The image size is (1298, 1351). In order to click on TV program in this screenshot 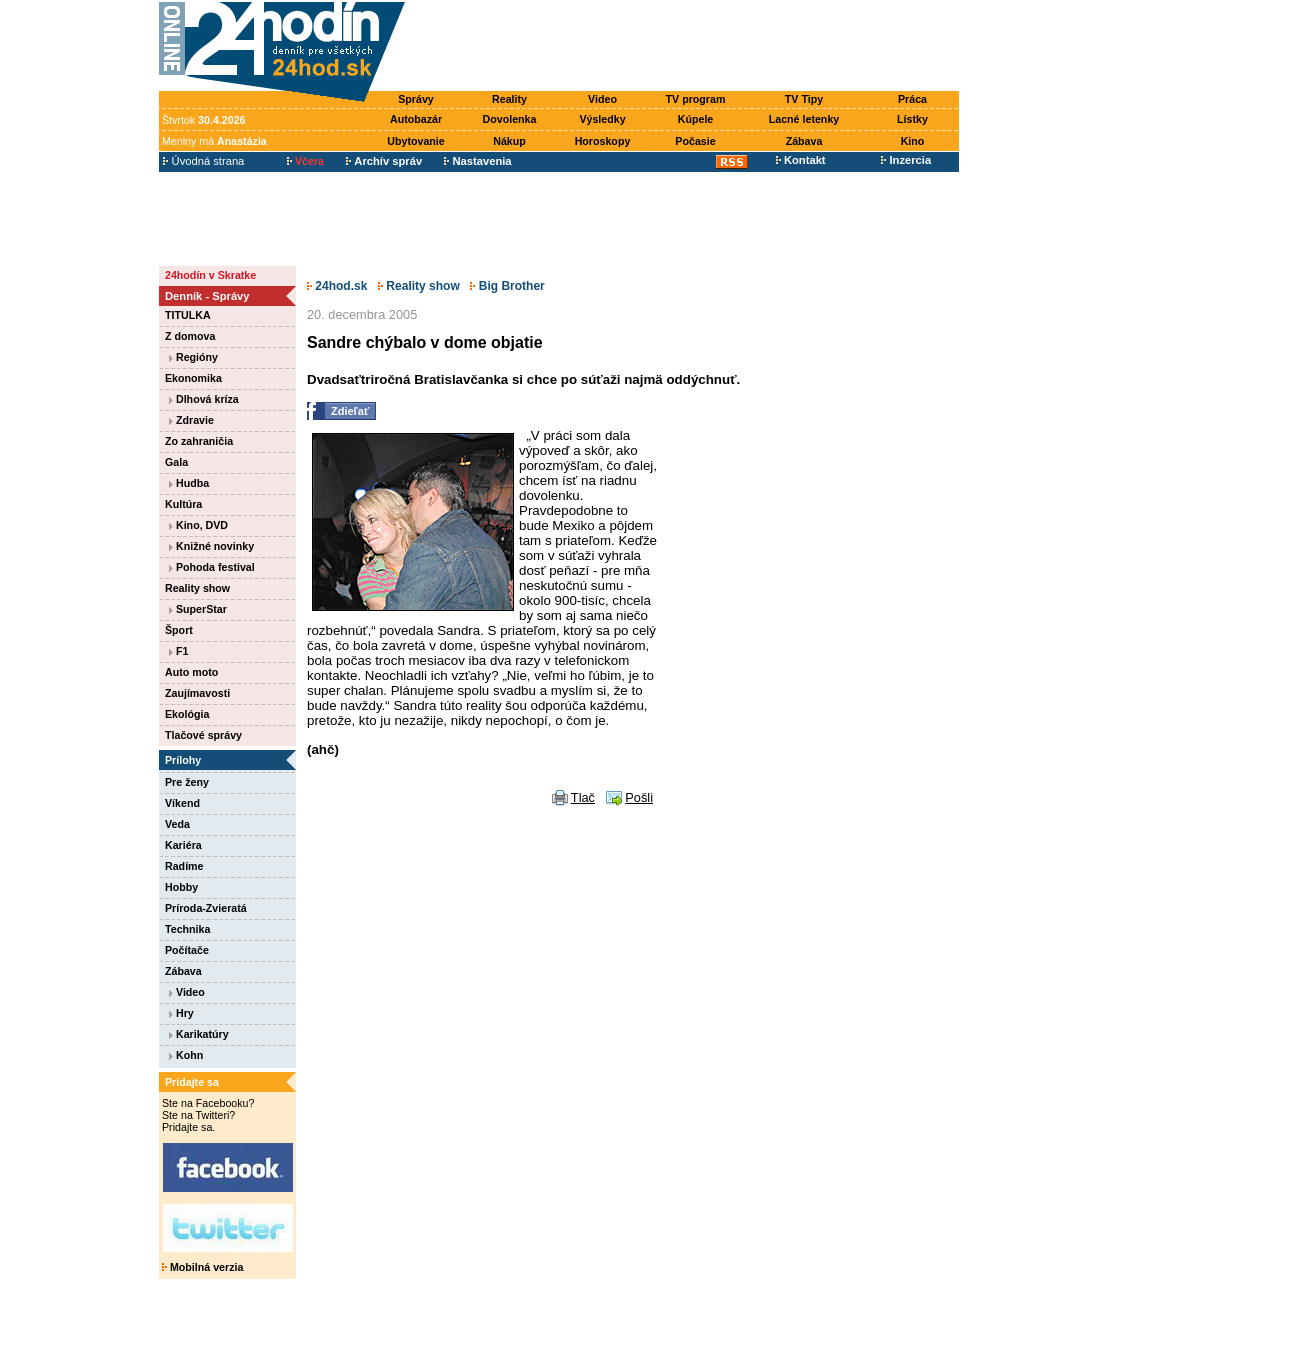, I will do `click(696, 99)`.